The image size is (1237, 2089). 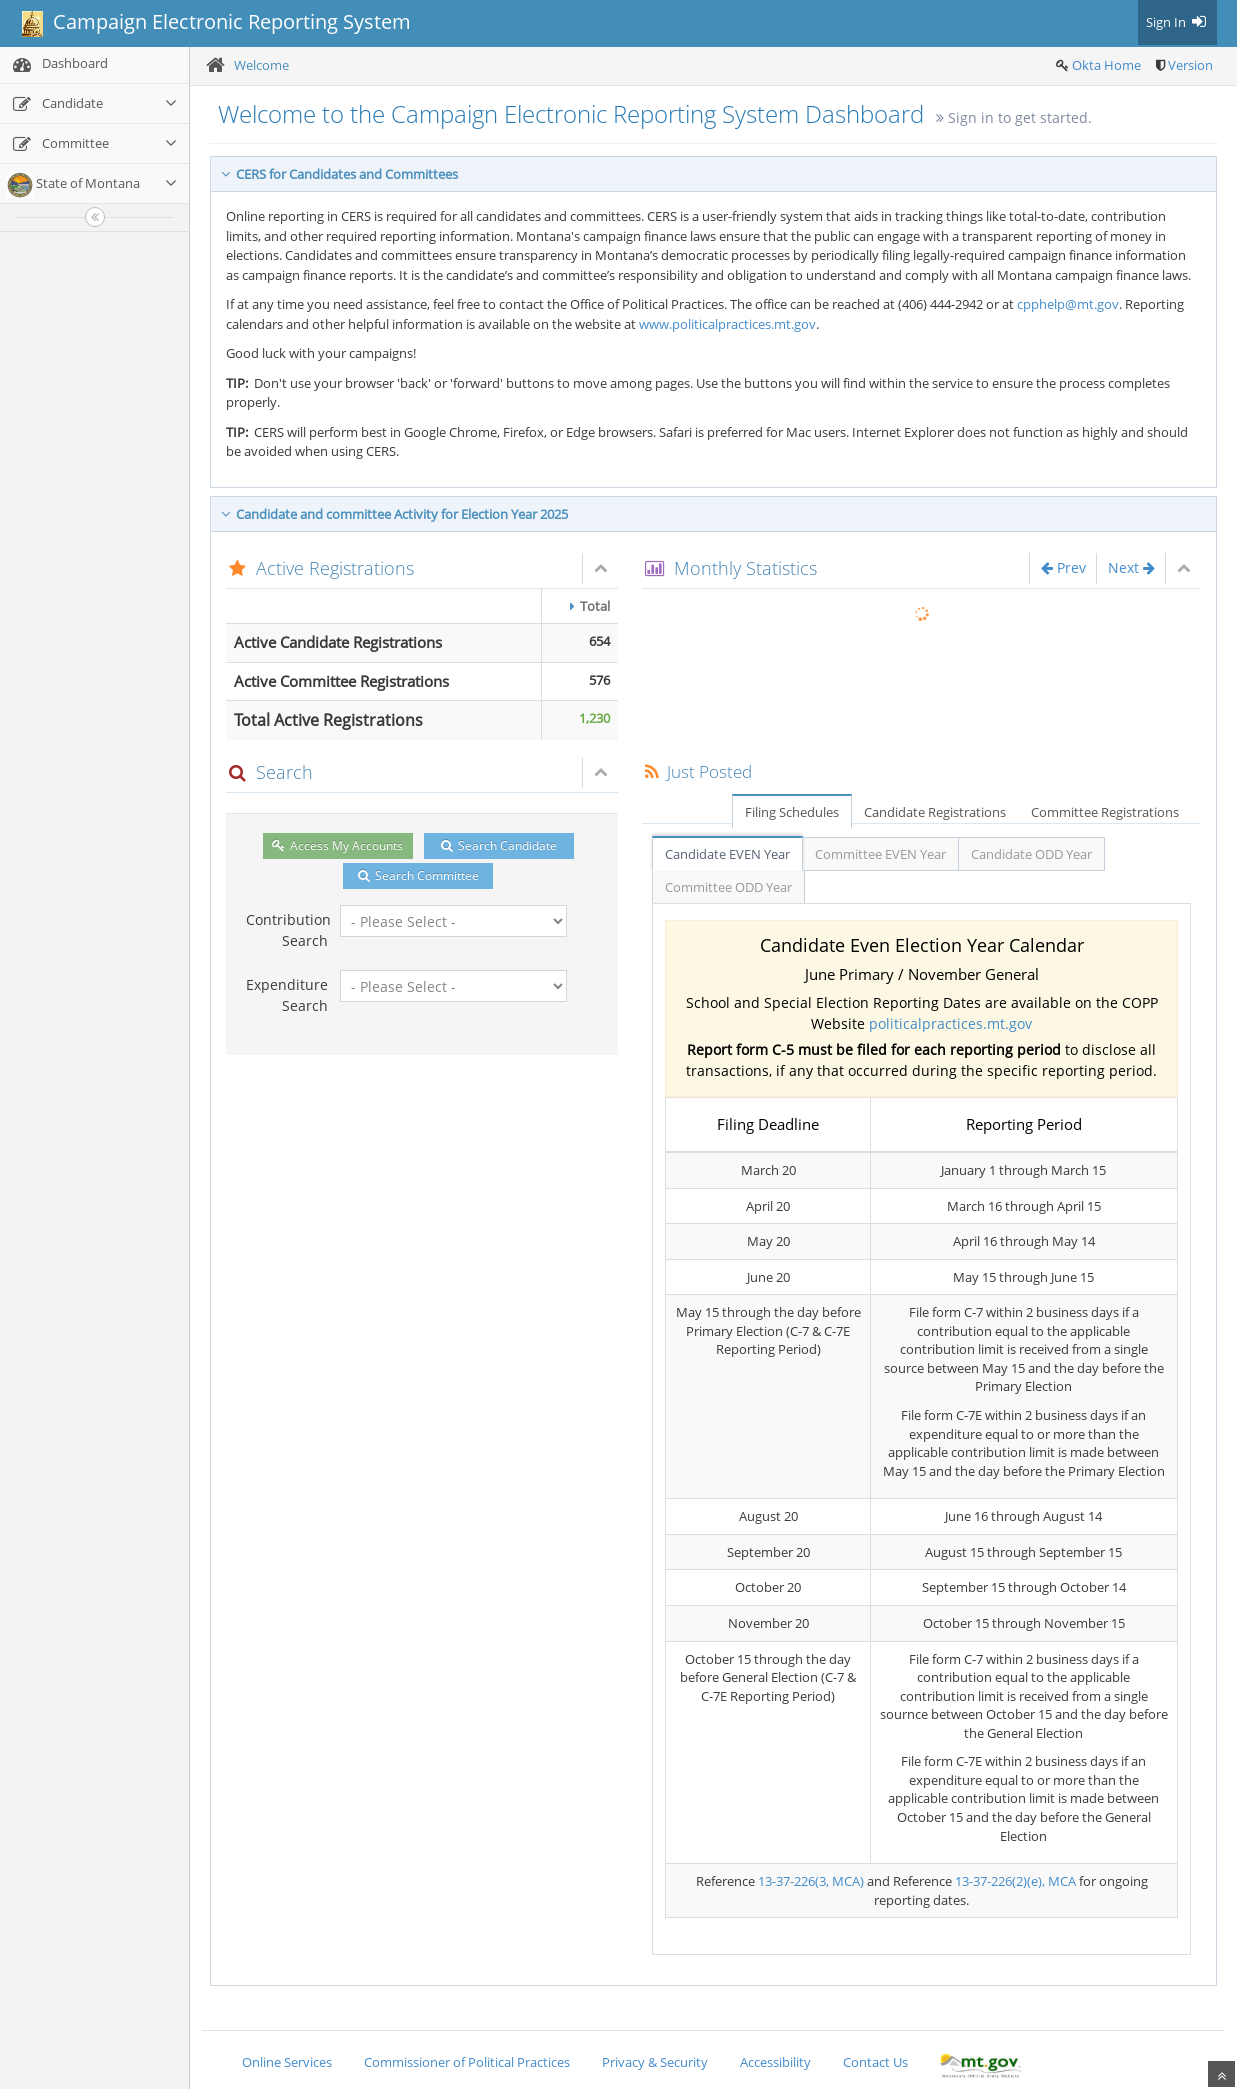 I want to click on Filing Schedules [tab], so click(x=792, y=812).